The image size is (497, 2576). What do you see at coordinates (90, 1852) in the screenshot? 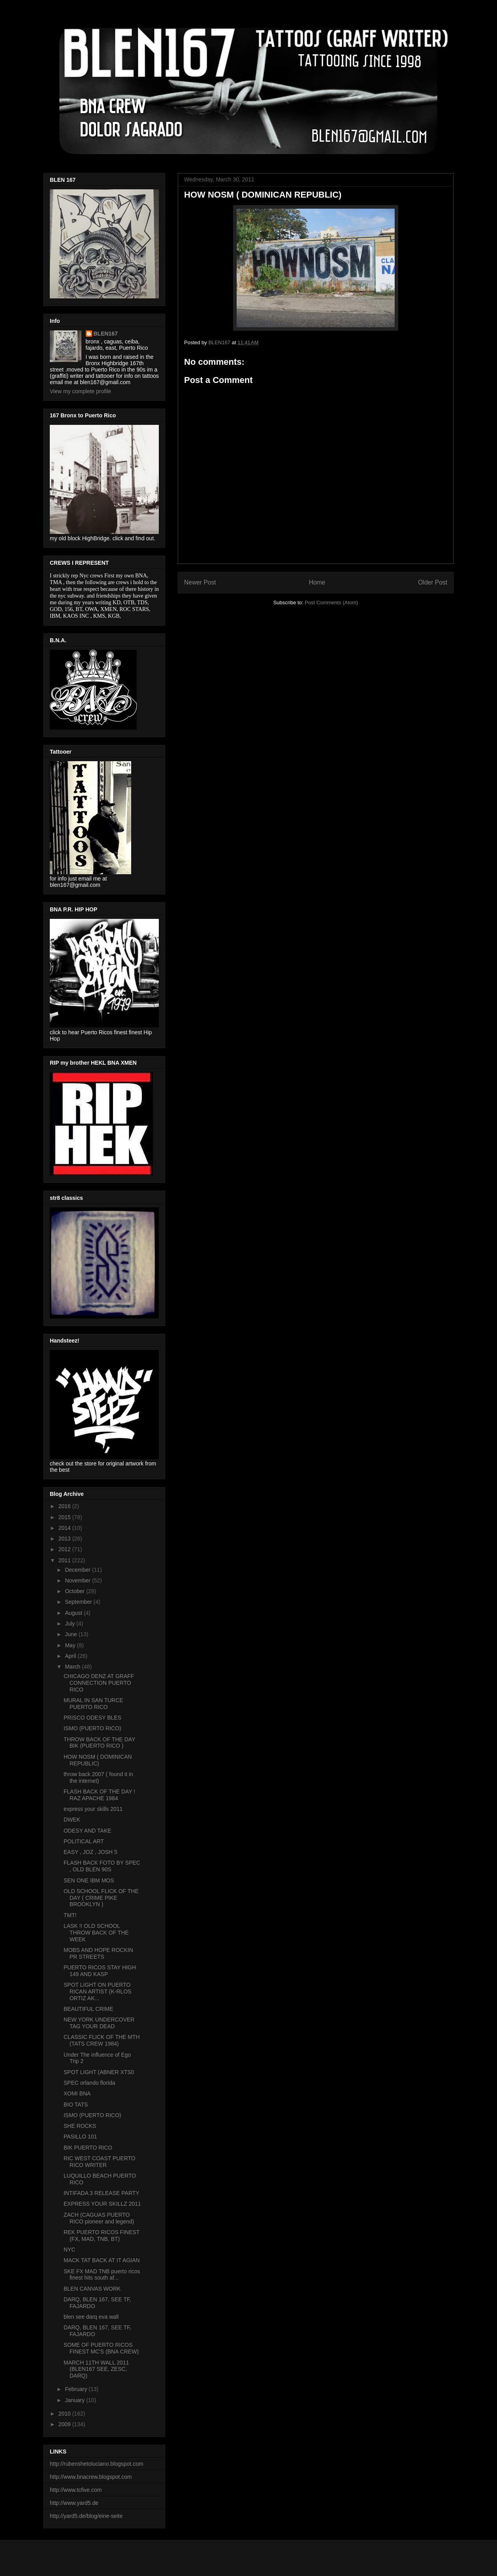
I see `EASY , JOZ , JOSH 5` at bounding box center [90, 1852].